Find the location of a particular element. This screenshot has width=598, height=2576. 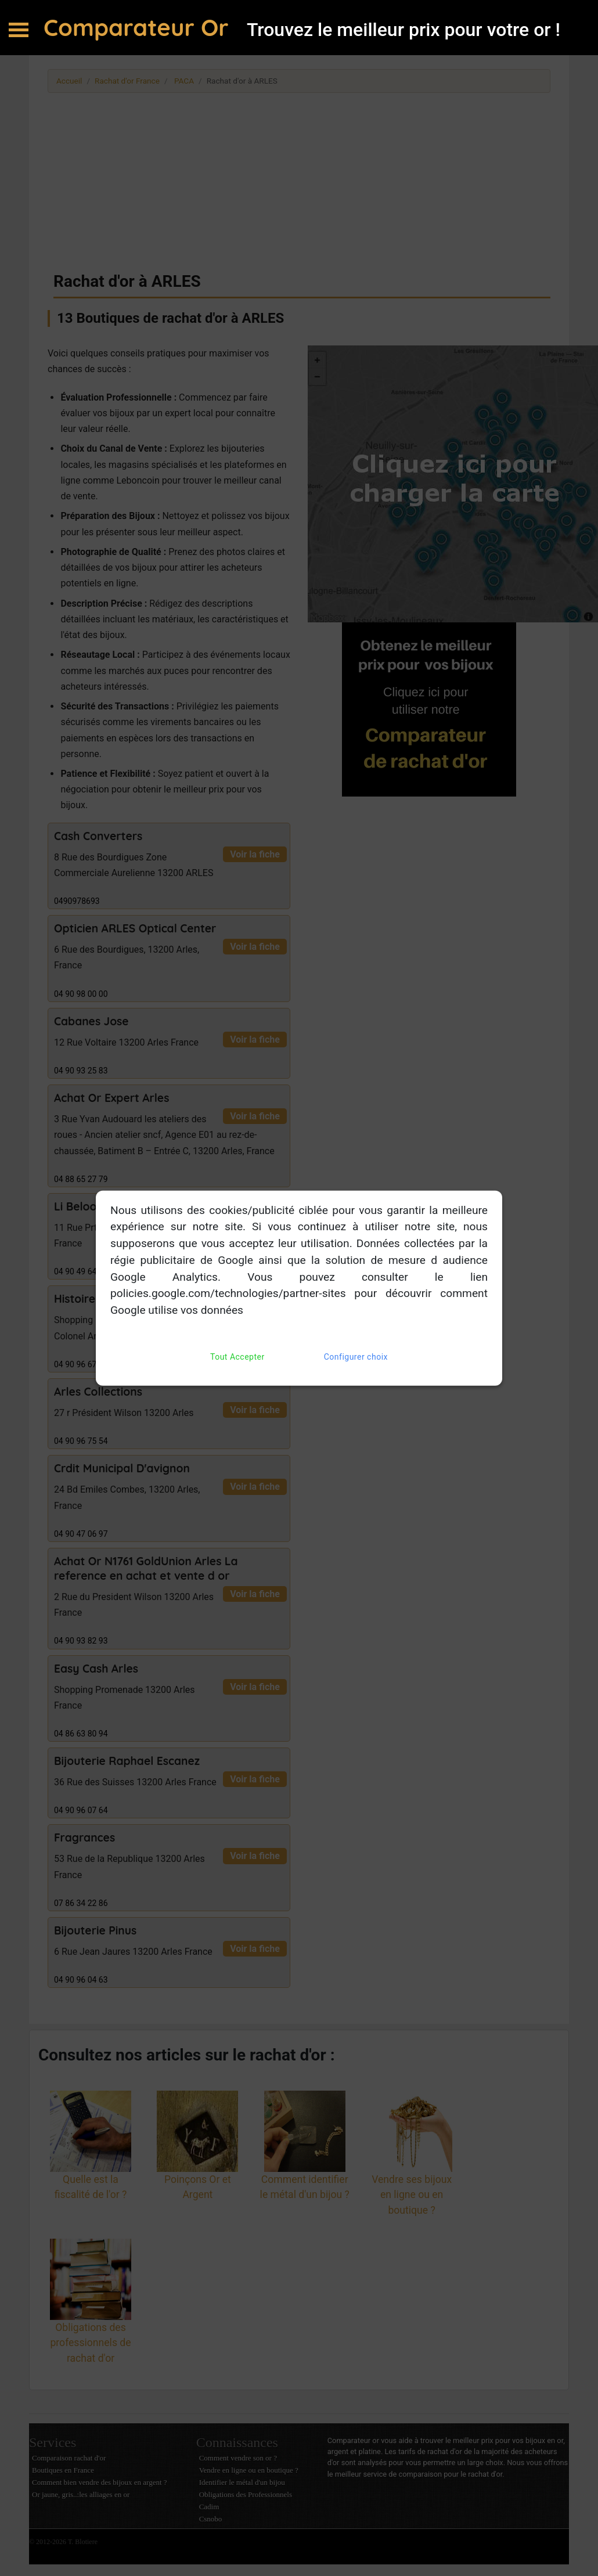

Configurer choix is located at coordinates (355, 1357).